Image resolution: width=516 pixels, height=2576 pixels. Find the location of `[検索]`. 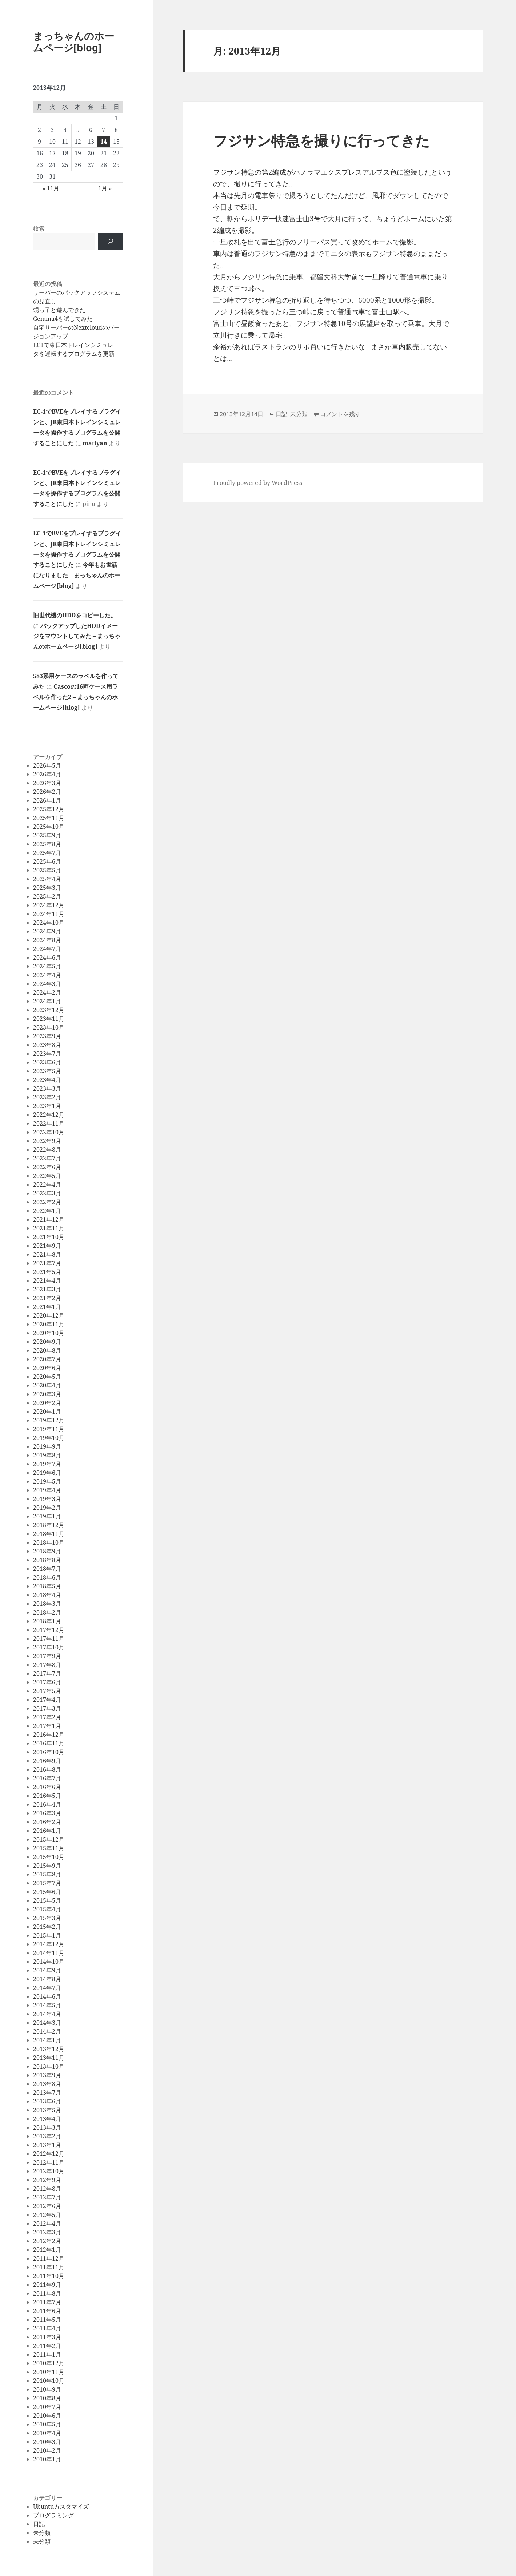

[検索] is located at coordinates (110, 241).